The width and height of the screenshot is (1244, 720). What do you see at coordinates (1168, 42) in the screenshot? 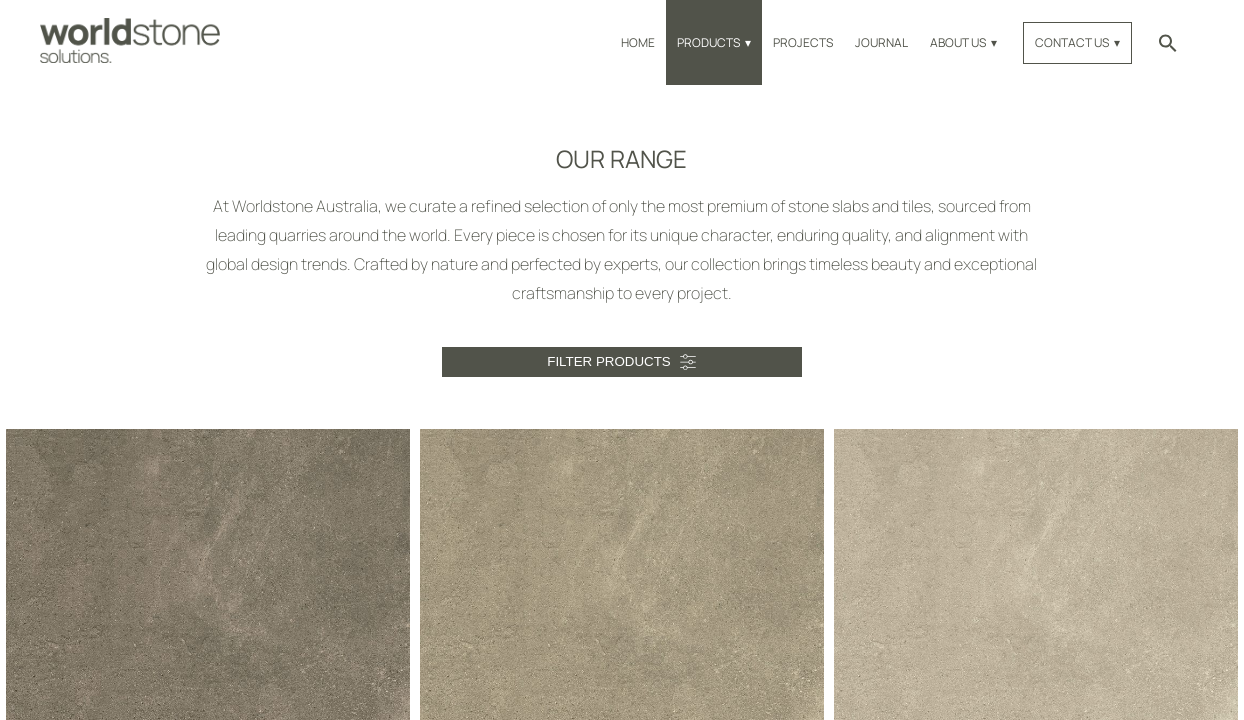
I see `[button]` at bounding box center [1168, 42].